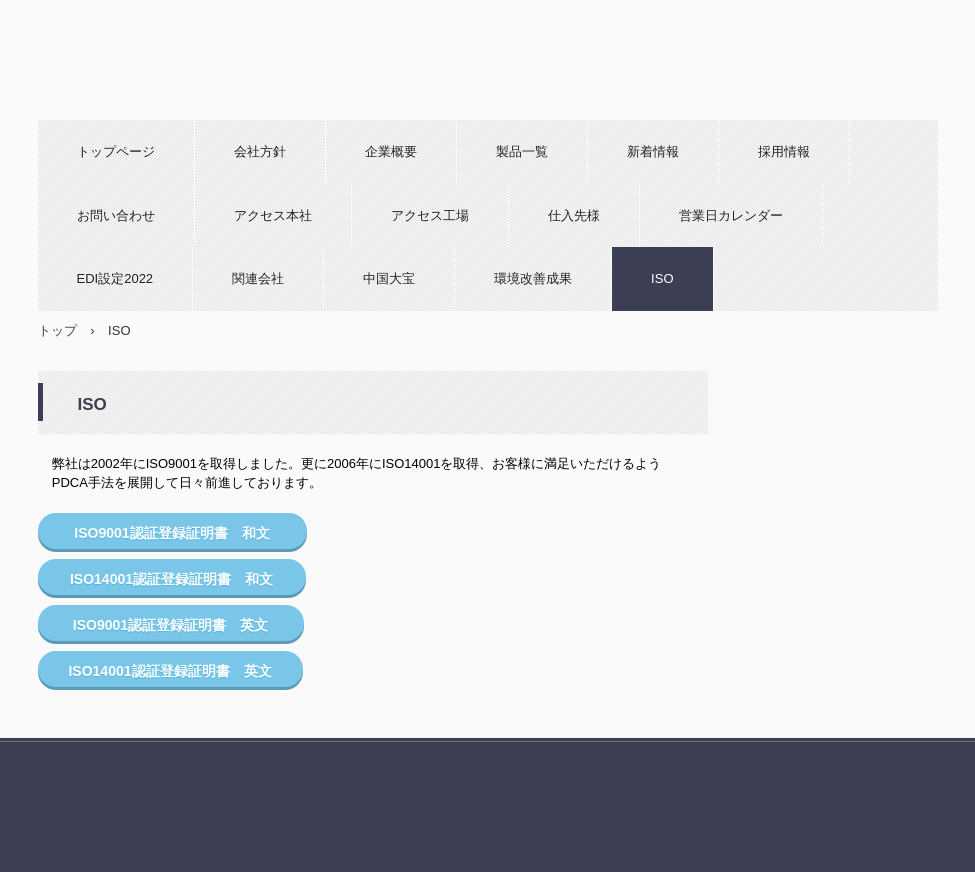 This screenshot has height=872, width=975. Describe the element at coordinates (522, 151) in the screenshot. I see `製品一覧` at that location.